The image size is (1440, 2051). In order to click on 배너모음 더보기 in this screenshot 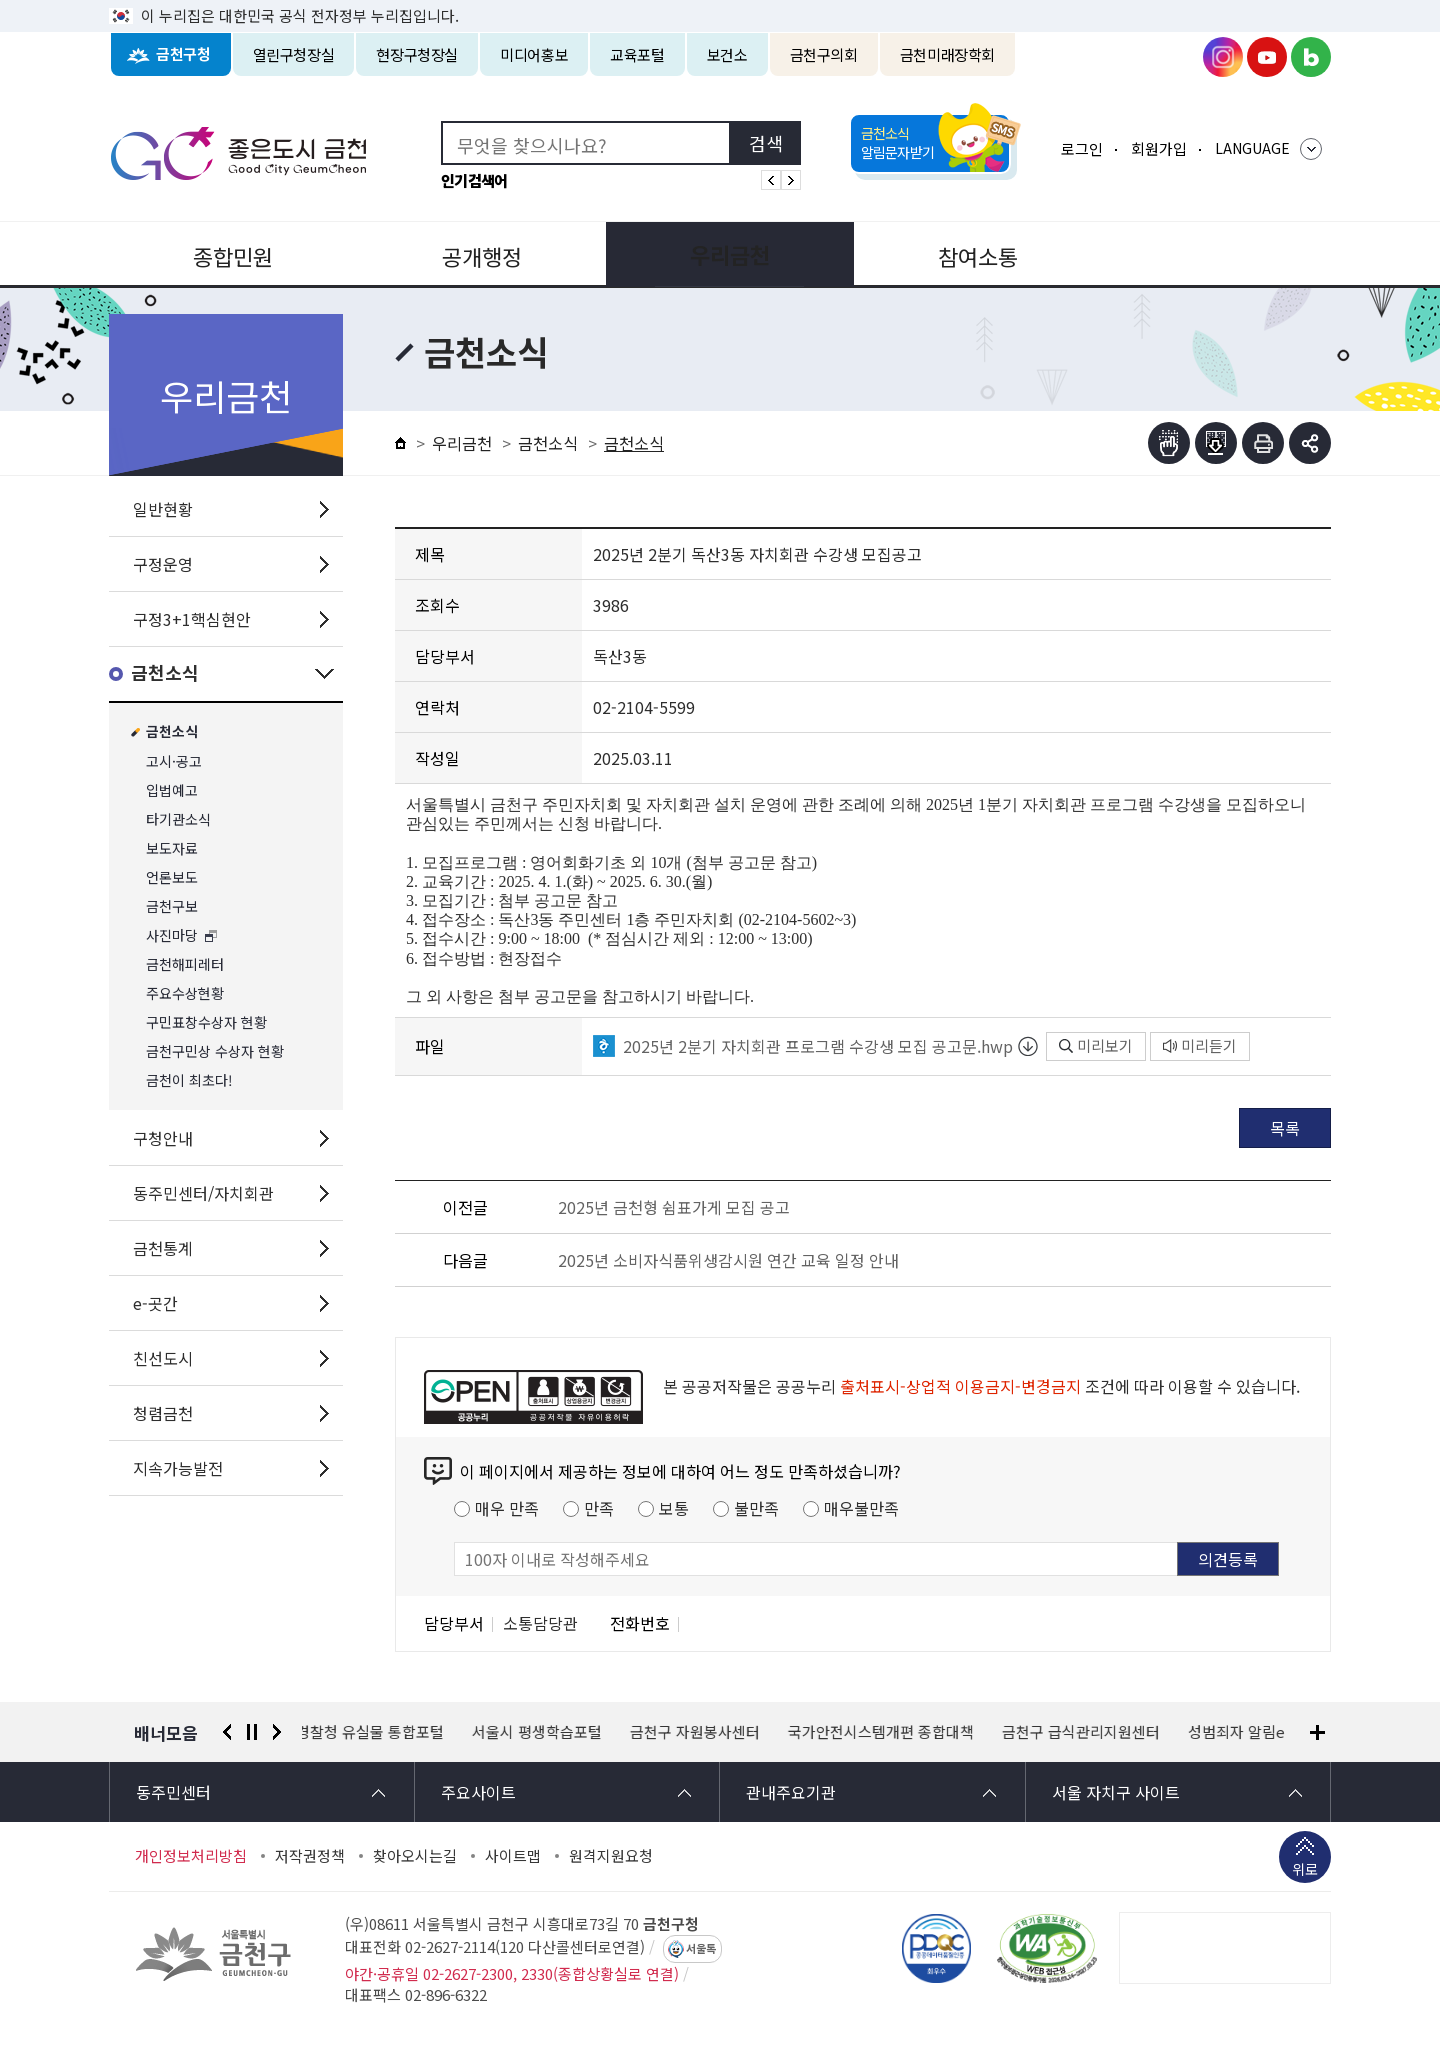, I will do `click(1317, 1732)`.